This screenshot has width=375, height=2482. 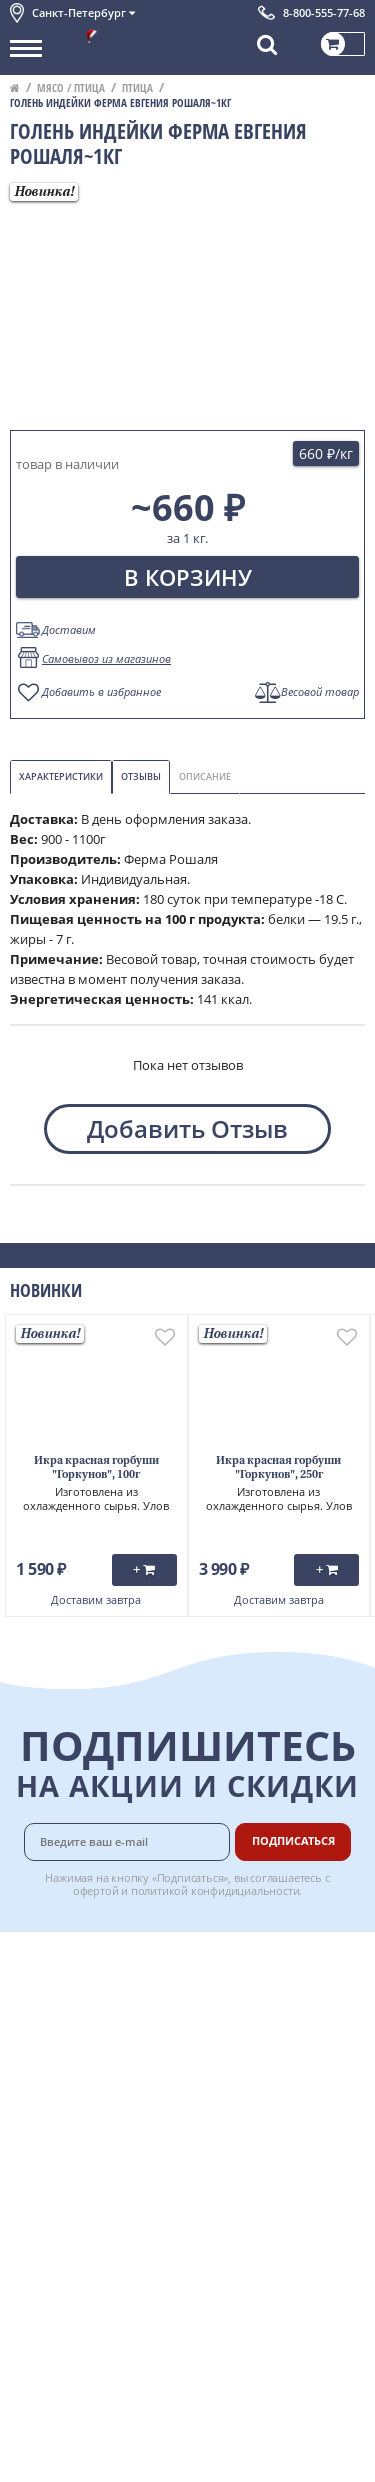 I want to click on Добавить Отзыв, so click(x=187, y=1128).